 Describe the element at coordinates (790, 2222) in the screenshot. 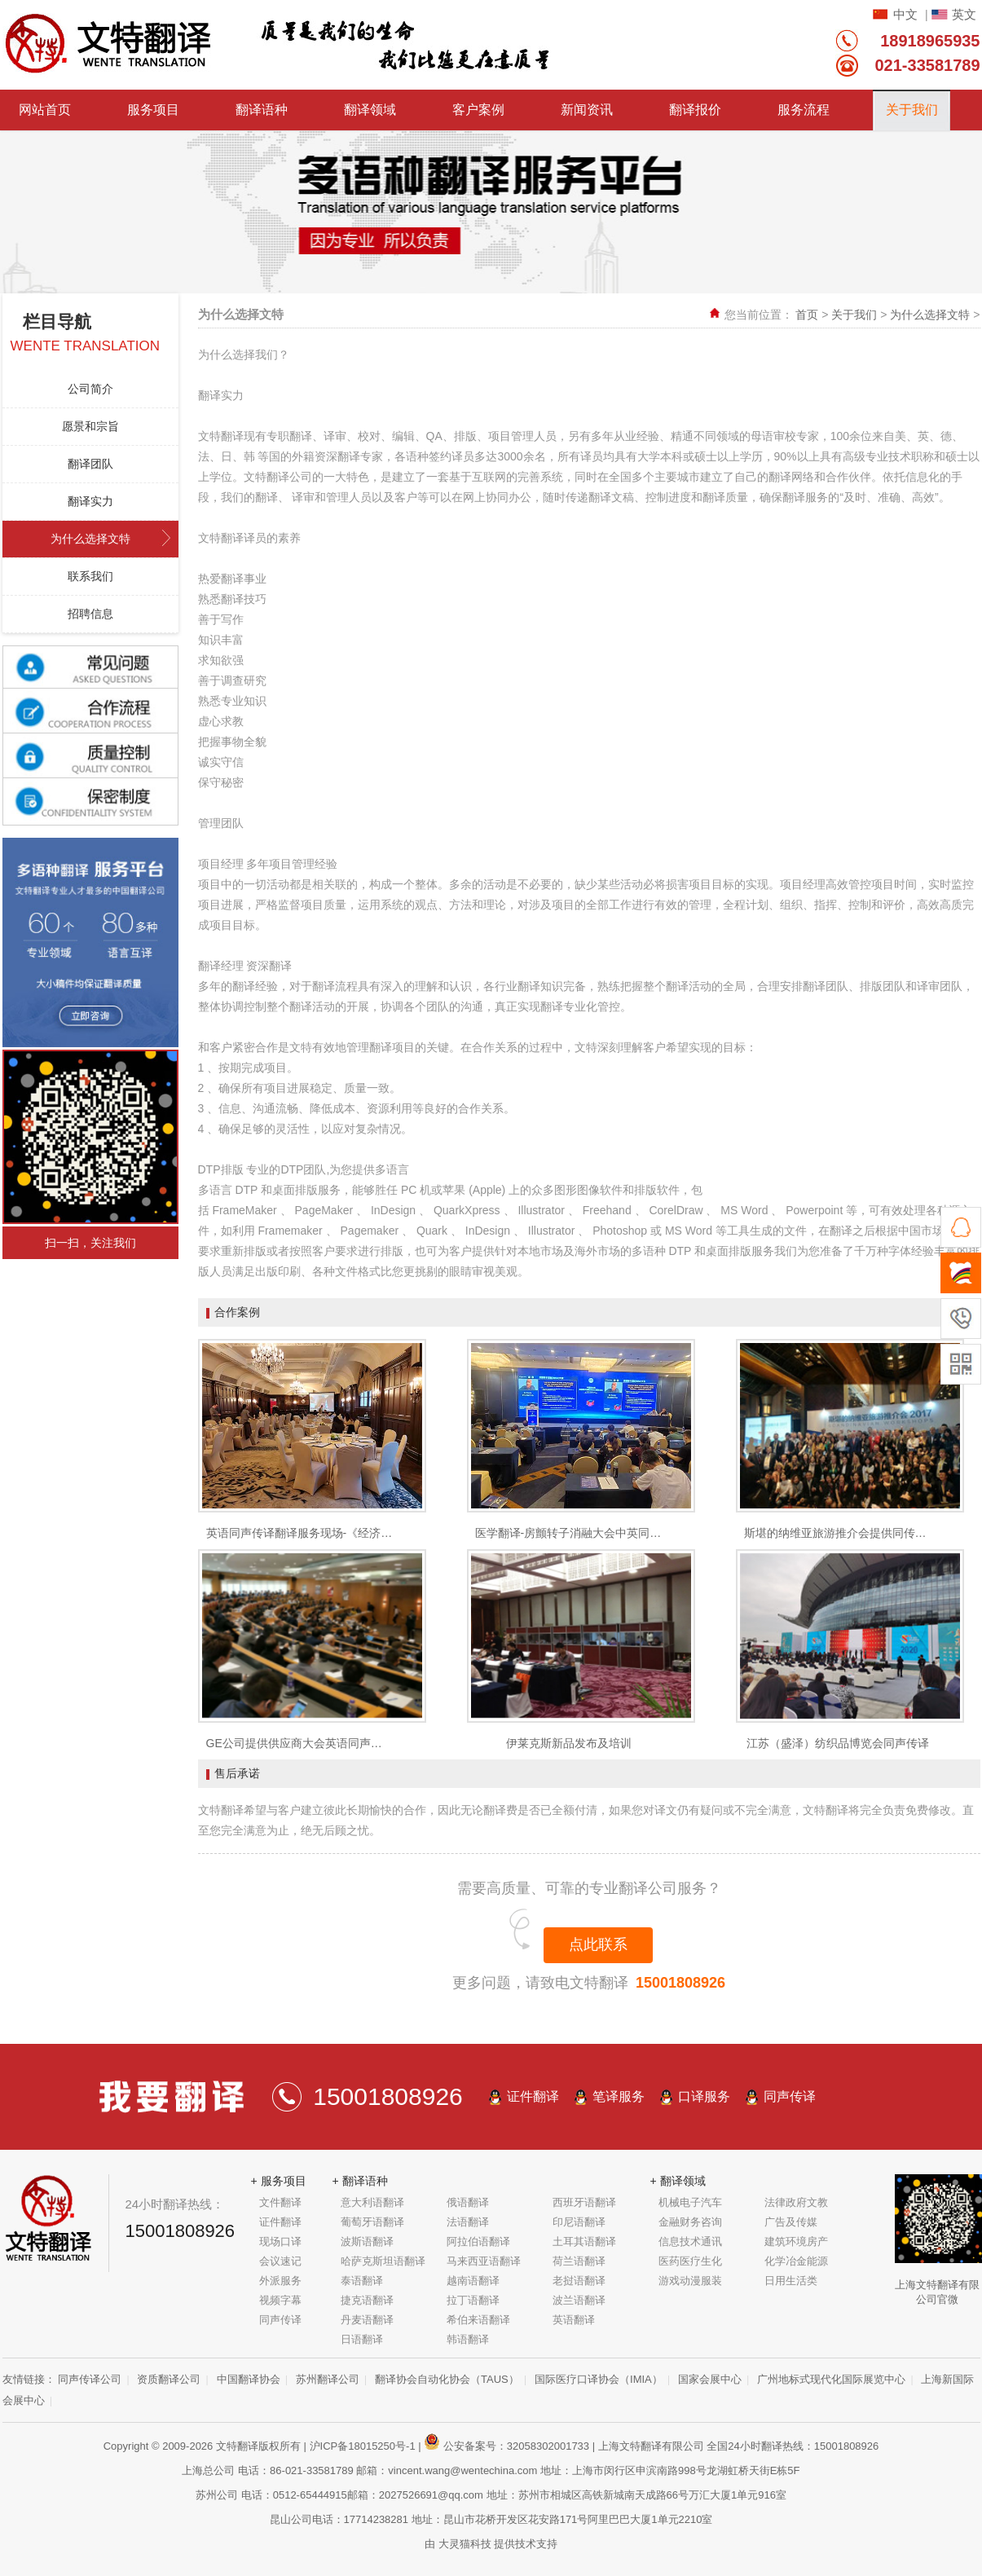

I see `广告及传媒` at that location.